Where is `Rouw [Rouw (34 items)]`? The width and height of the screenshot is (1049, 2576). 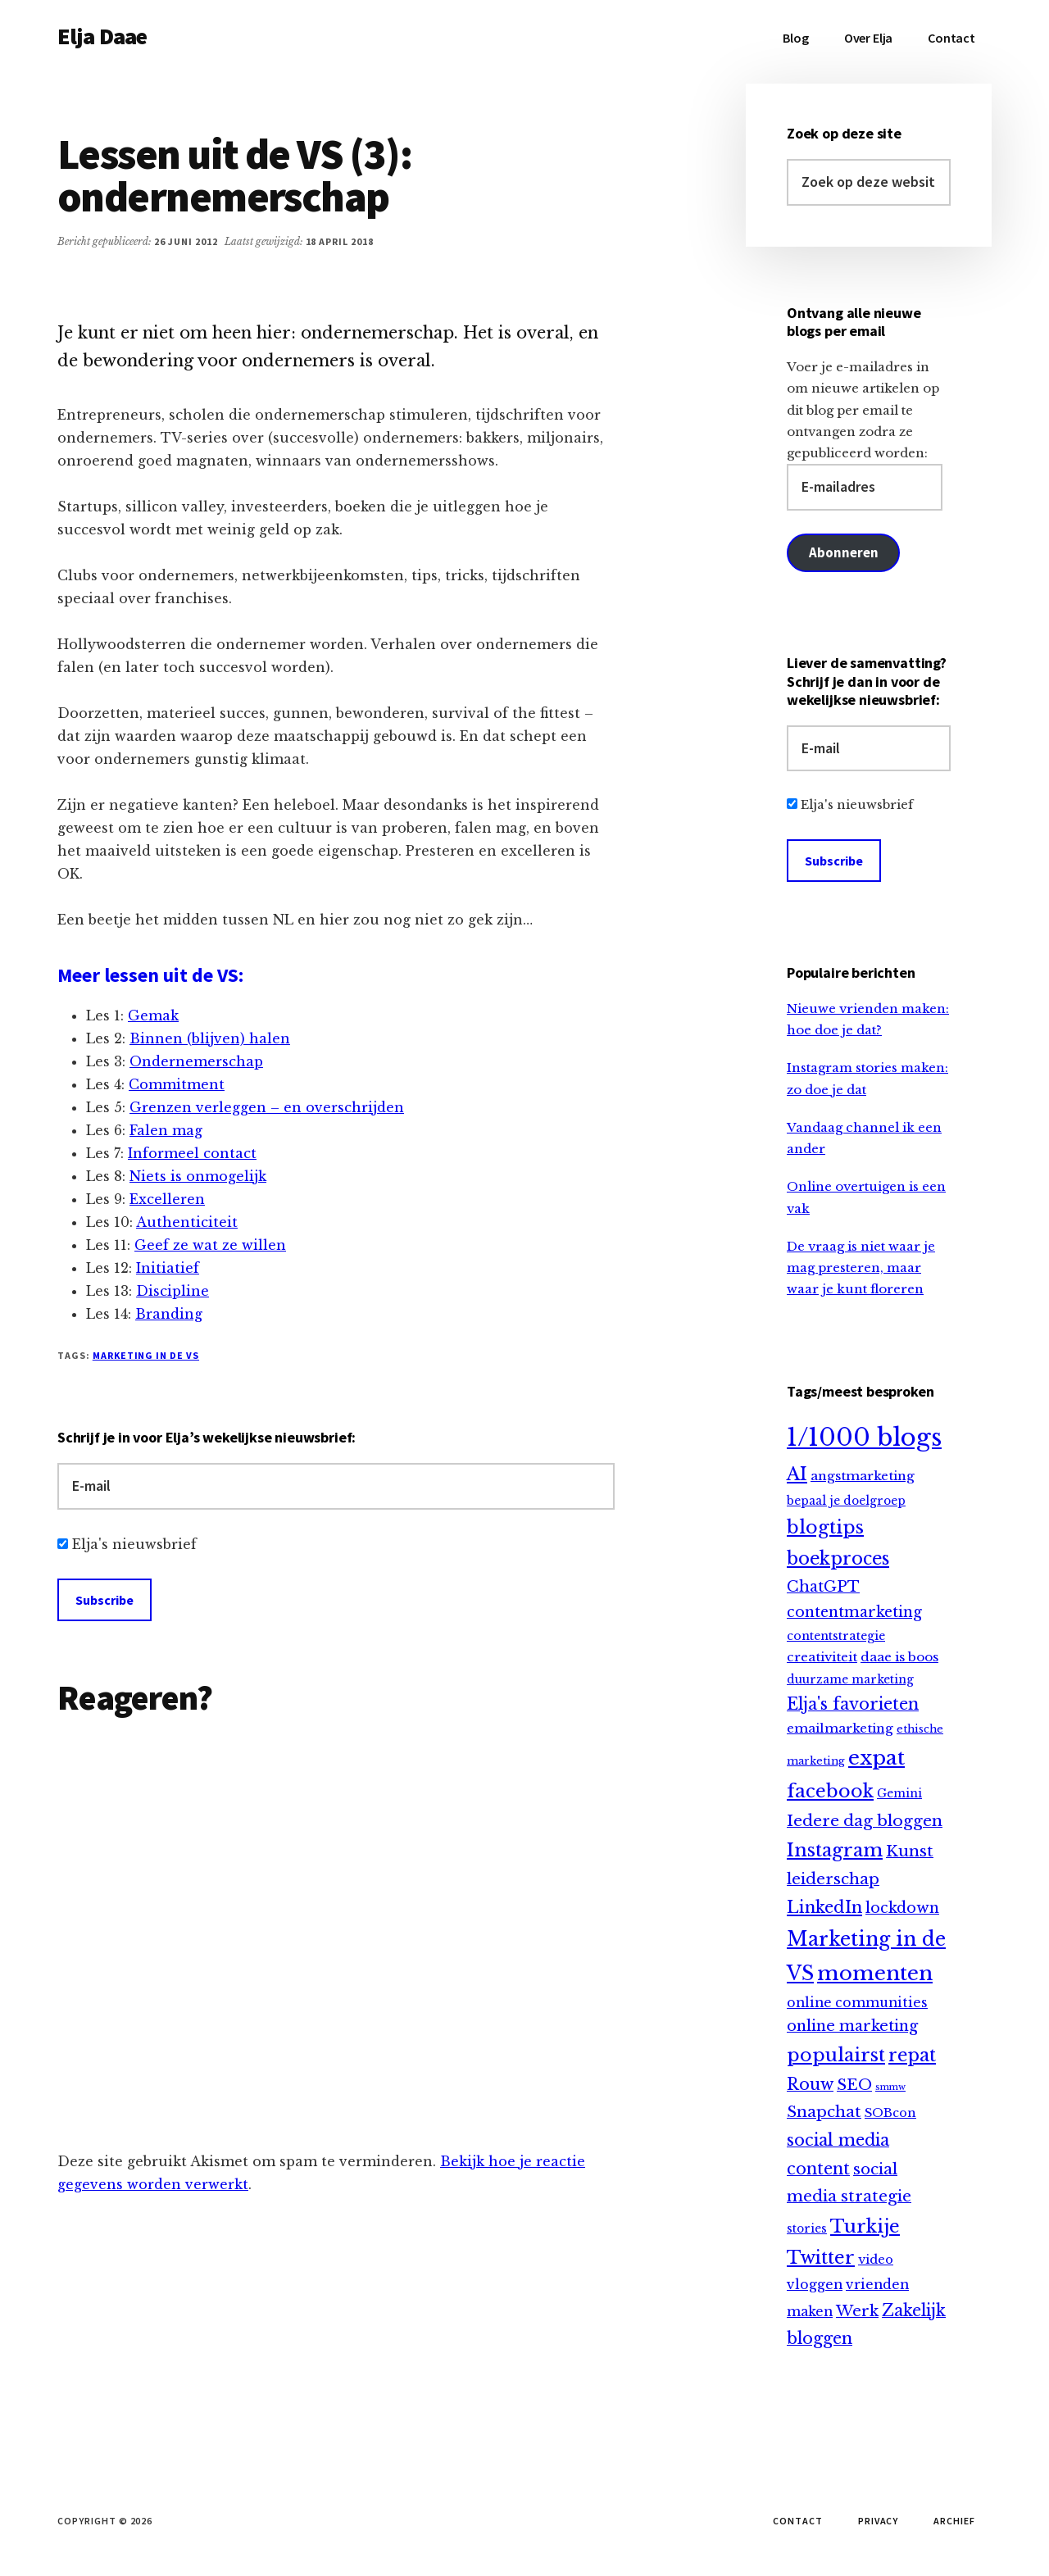
Rouw [Rouw (34 items)] is located at coordinates (810, 2084).